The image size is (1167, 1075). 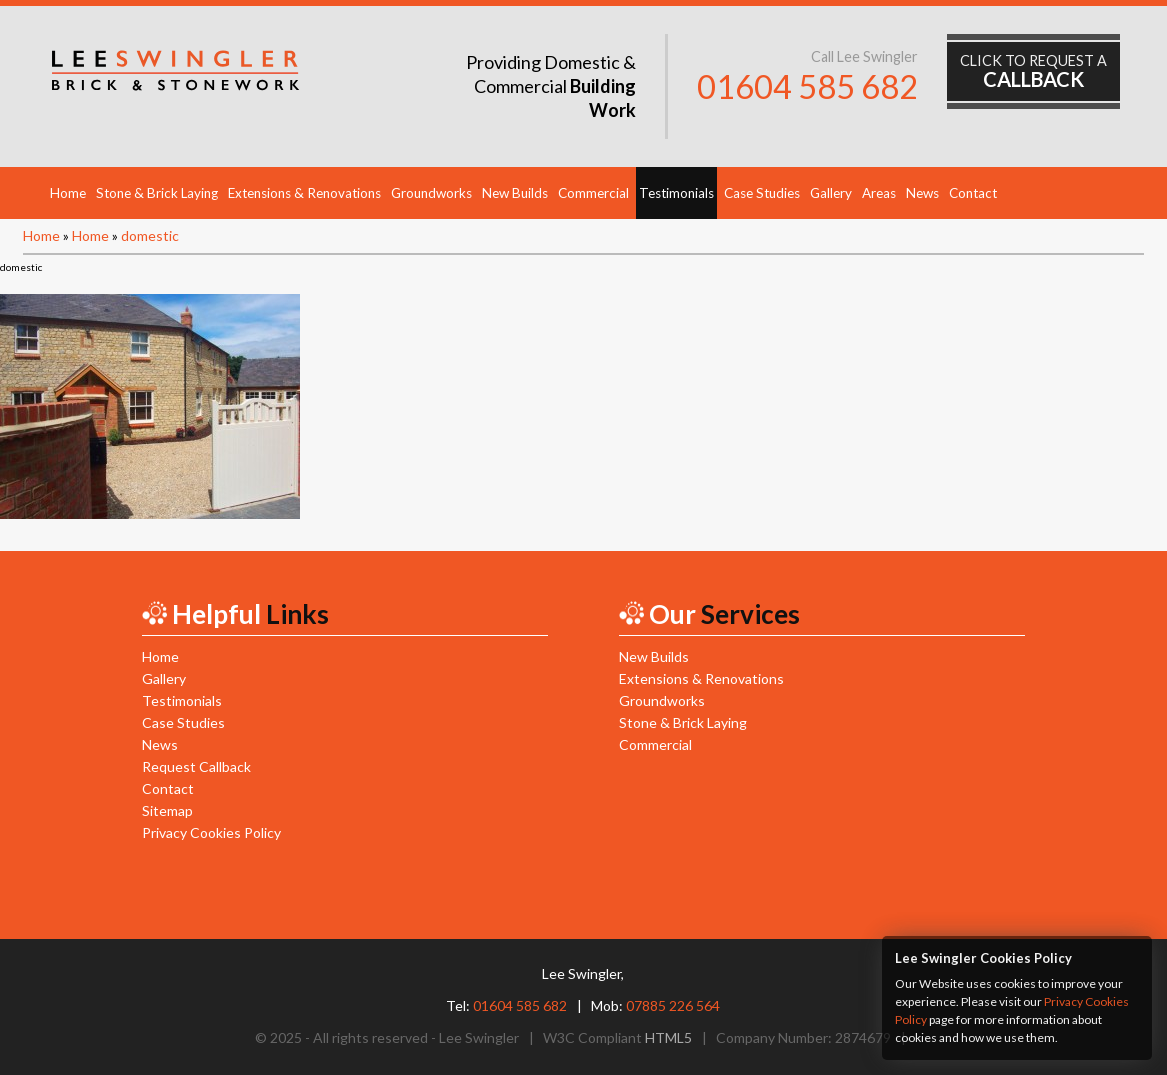 What do you see at coordinates (211, 832) in the screenshot?
I see `Privacy Cookies Policy` at bounding box center [211, 832].